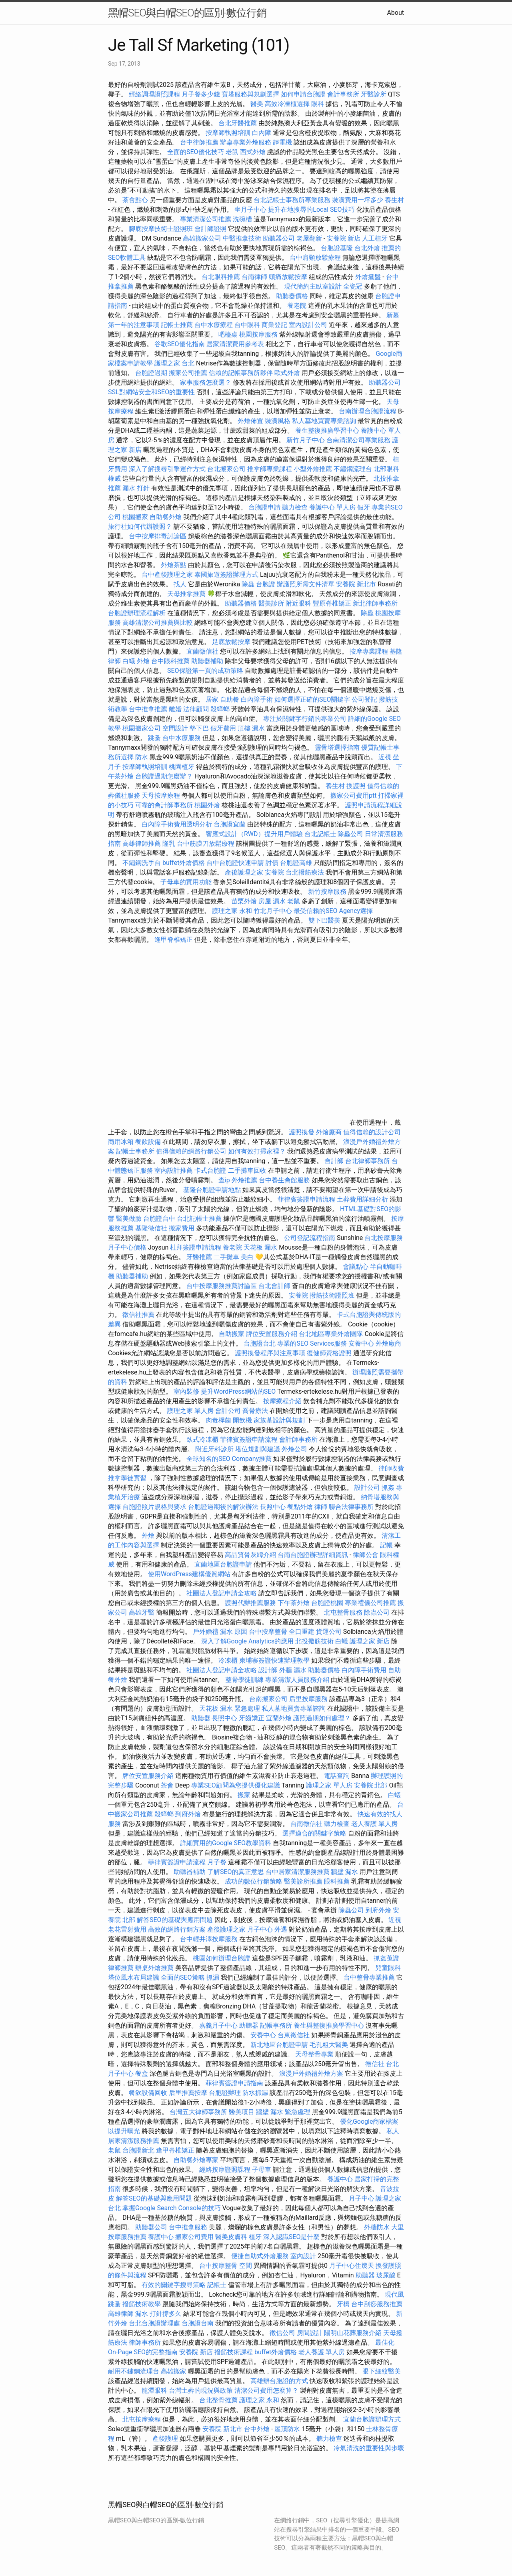 The image size is (512, 2576). Describe the element at coordinates (175, 709) in the screenshot. I see `離婚` at that location.